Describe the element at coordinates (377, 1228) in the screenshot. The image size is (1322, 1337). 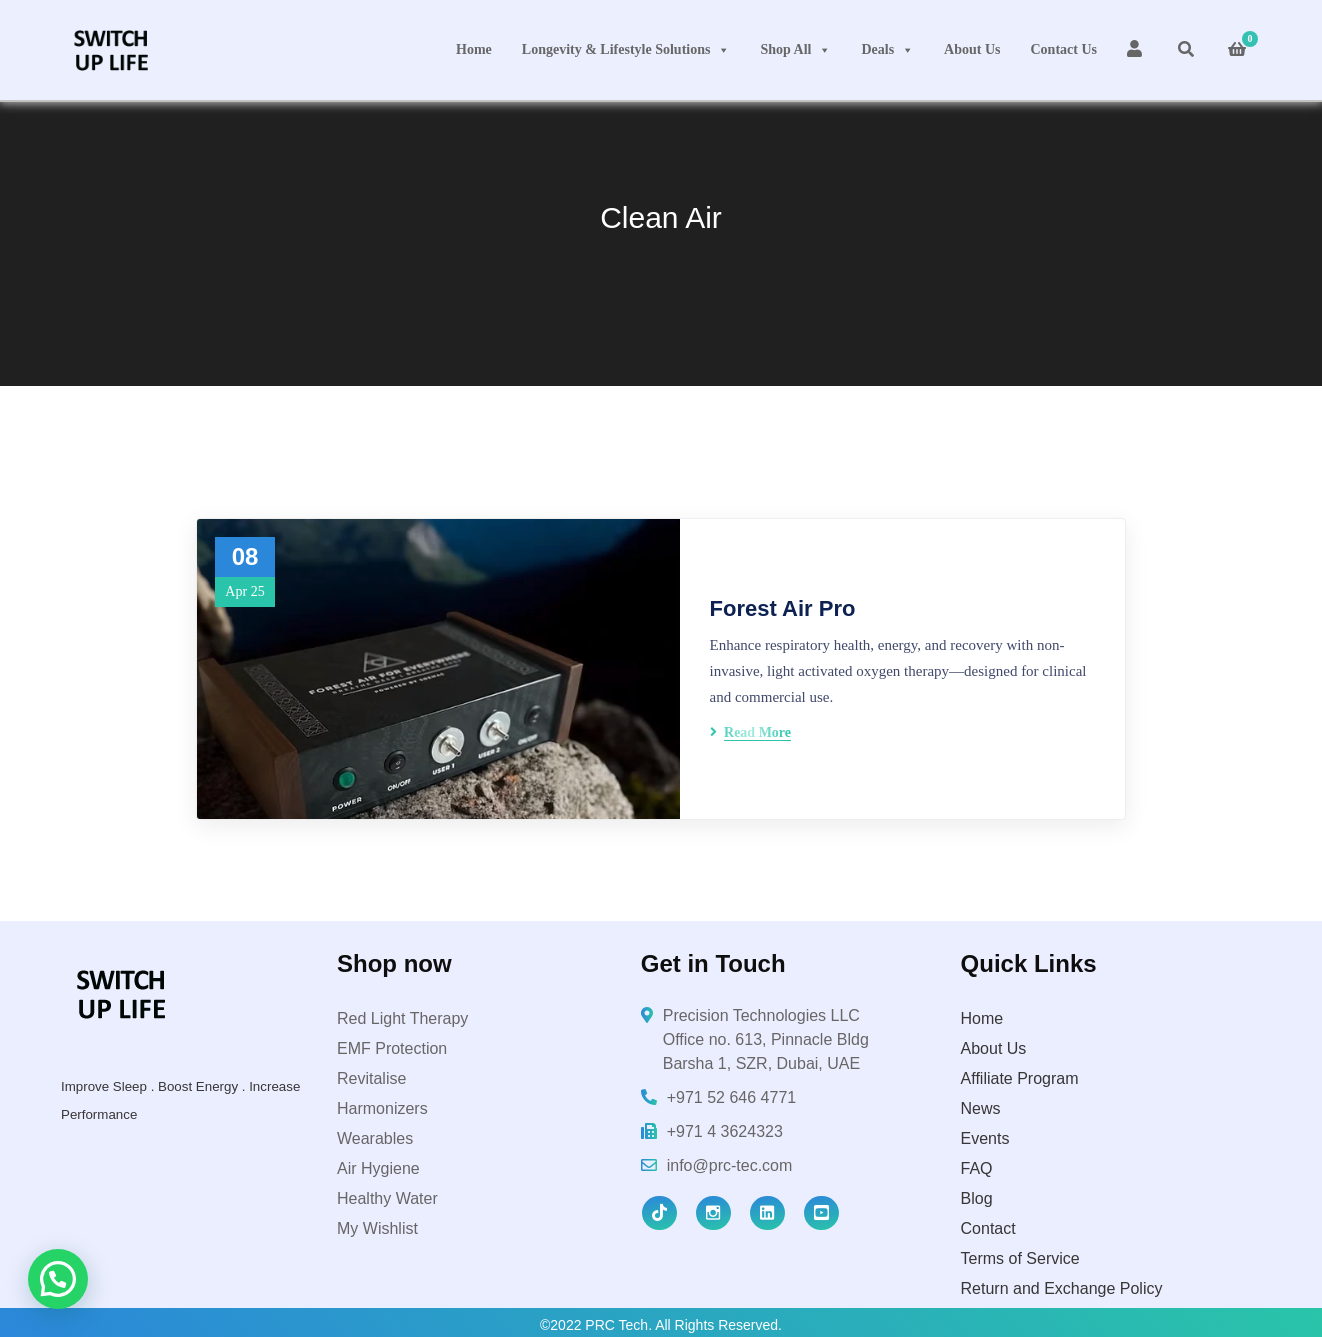
I see `My Wishlist` at that location.